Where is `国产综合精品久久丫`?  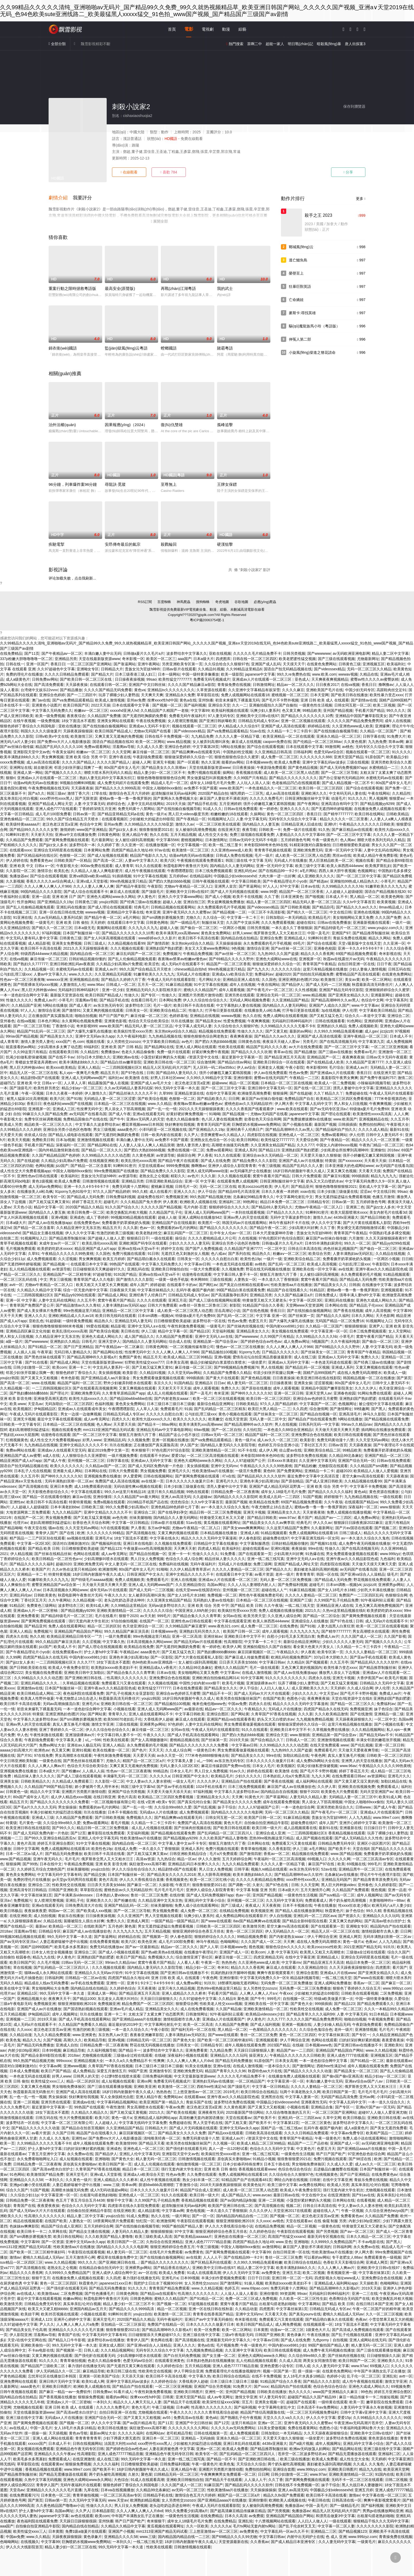 国产综合精品久久丫 is located at coordinates (267, 1740).